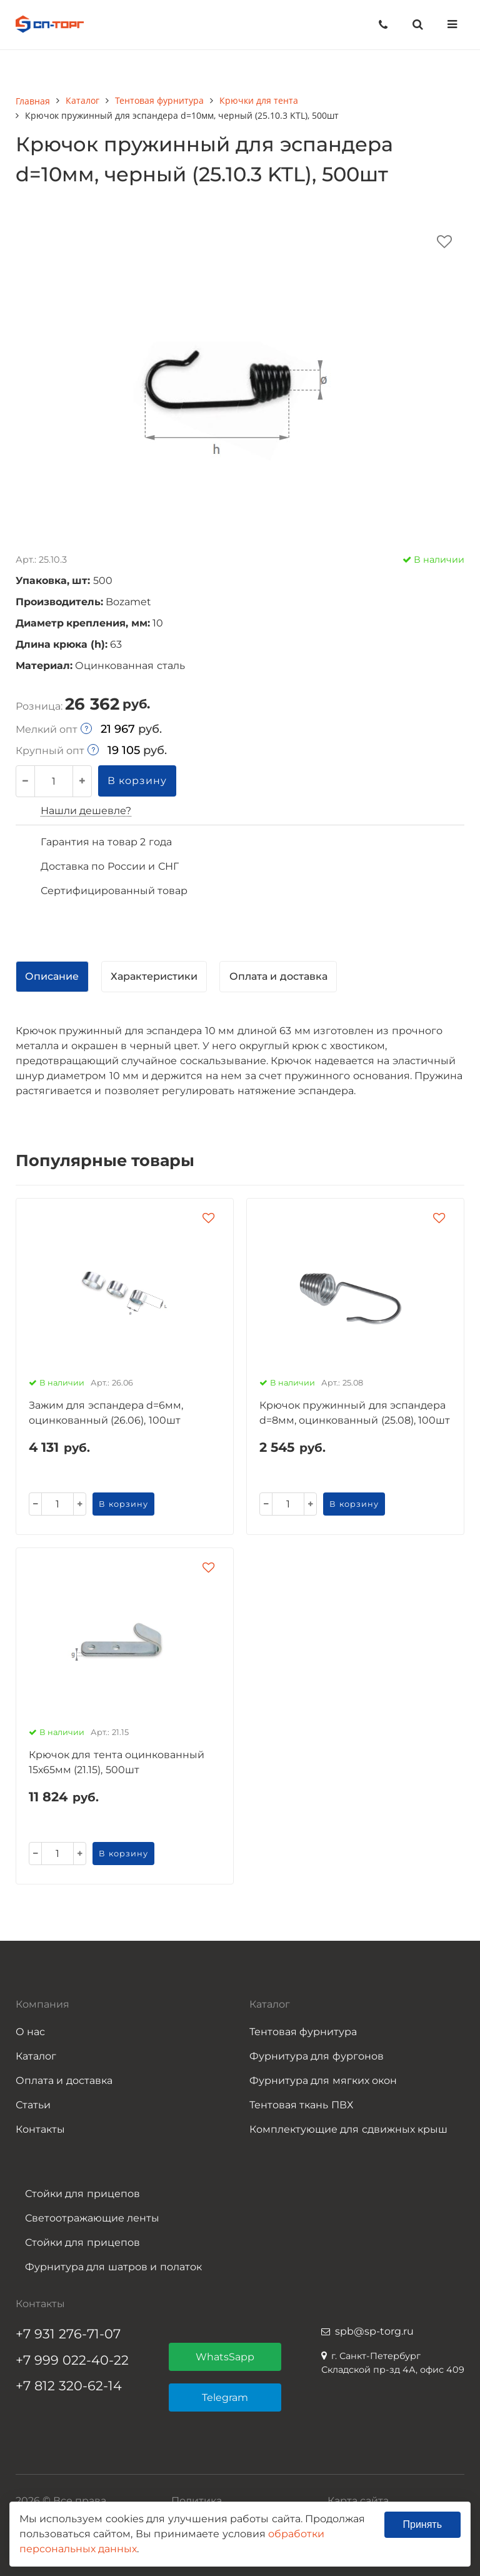 Image resolution: width=480 pixels, height=2576 pixels. What do you see at coordinates (33, 2105) in the screenshot?
I see `Статьи` at bounding box center [33, 2105].